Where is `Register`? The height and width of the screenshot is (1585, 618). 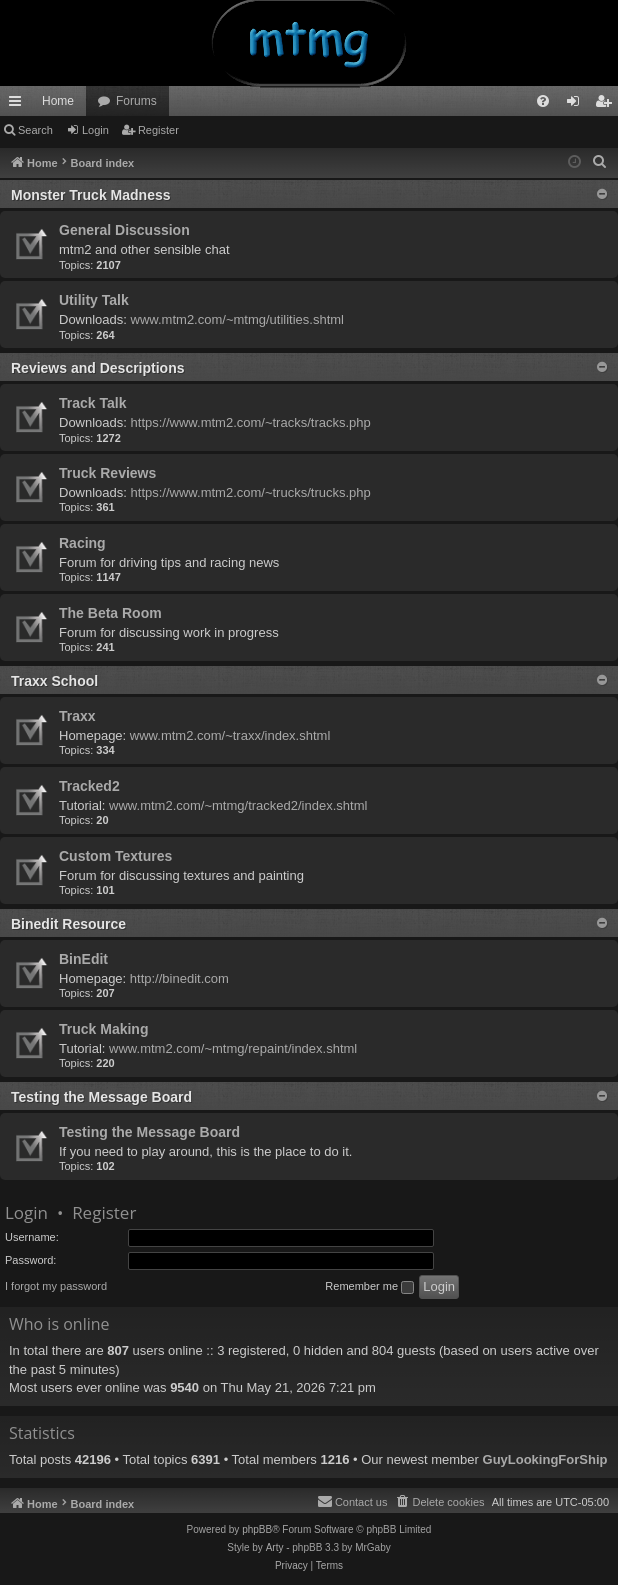
Register is located at coordinates (158, 130).